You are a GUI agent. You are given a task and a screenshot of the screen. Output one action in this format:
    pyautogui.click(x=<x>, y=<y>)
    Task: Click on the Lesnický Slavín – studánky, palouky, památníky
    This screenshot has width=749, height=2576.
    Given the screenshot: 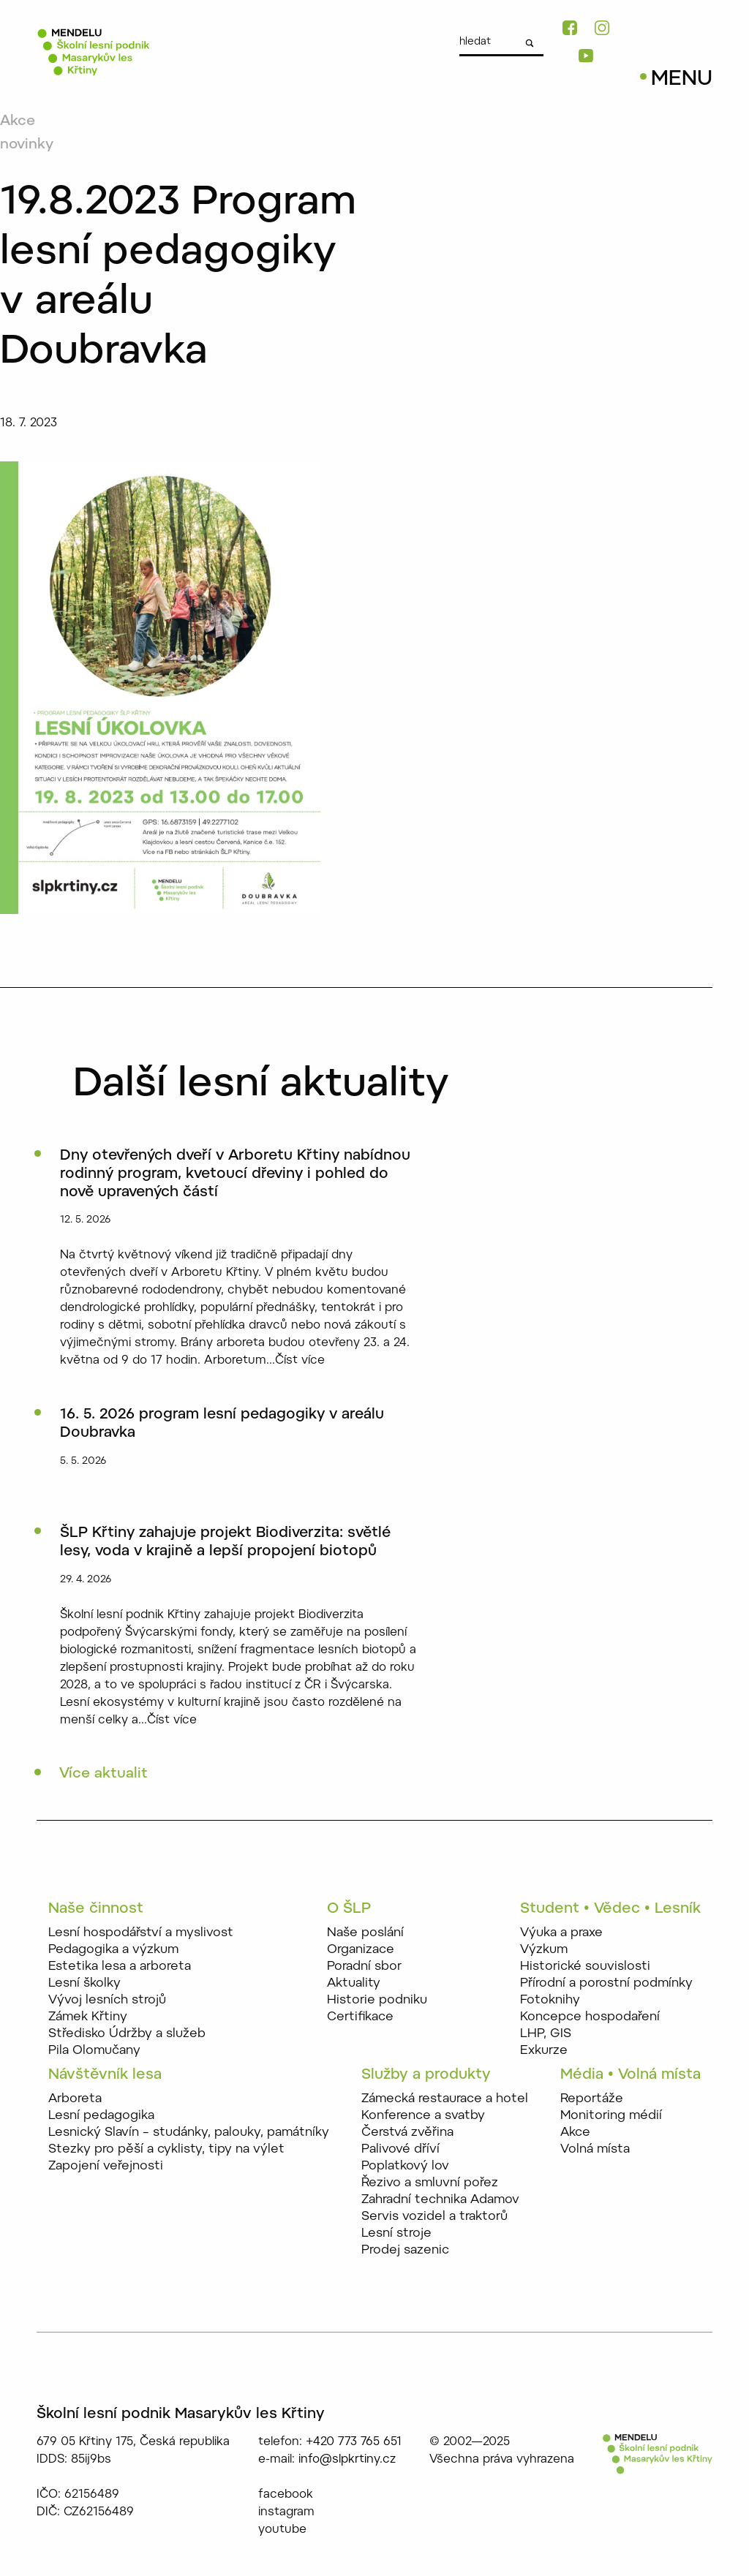 What is the action you would take?
    pyautogui.click(x=188, y=2133)
    